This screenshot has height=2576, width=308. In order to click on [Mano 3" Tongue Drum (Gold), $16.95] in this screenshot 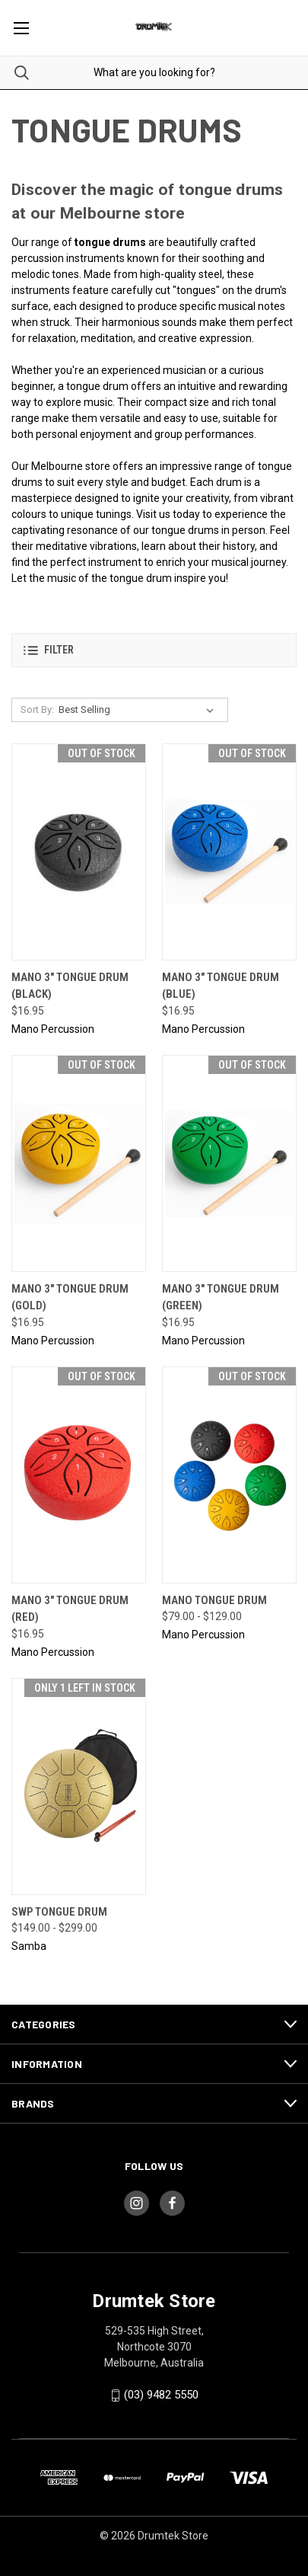, I will do `click(78, 1163)`.